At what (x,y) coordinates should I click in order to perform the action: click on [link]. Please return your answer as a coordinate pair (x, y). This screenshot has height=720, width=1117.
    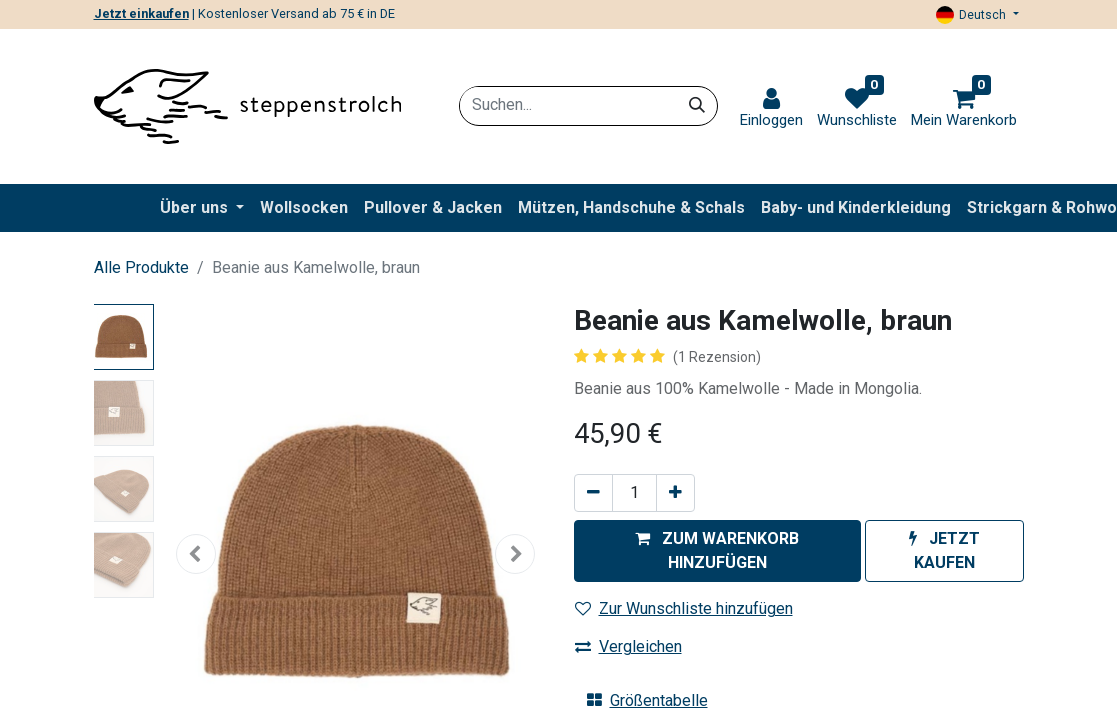
    Looking at the image, I should click on (771, 108).